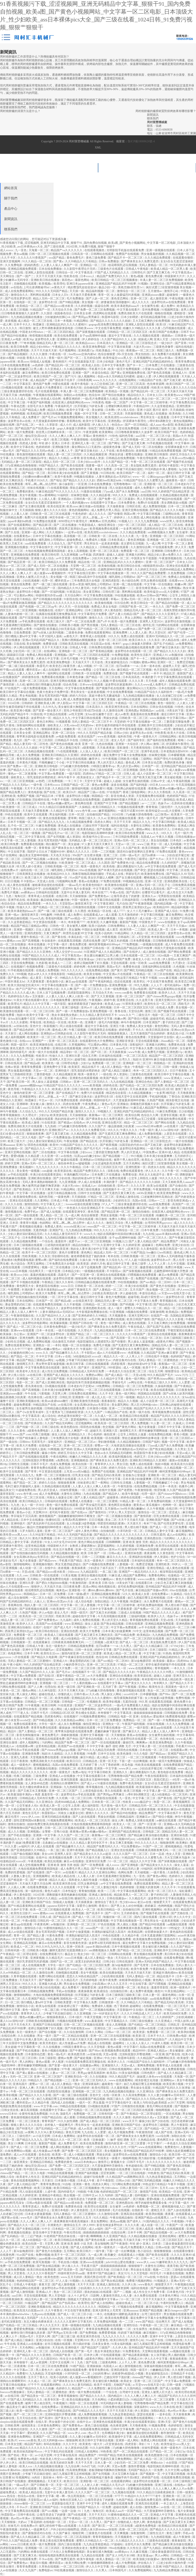 This screenshot has height=2576, width=196. Describe the element at coordinates (85, 499) in the screenshot. I see `日韩经典一区二区` at that location.